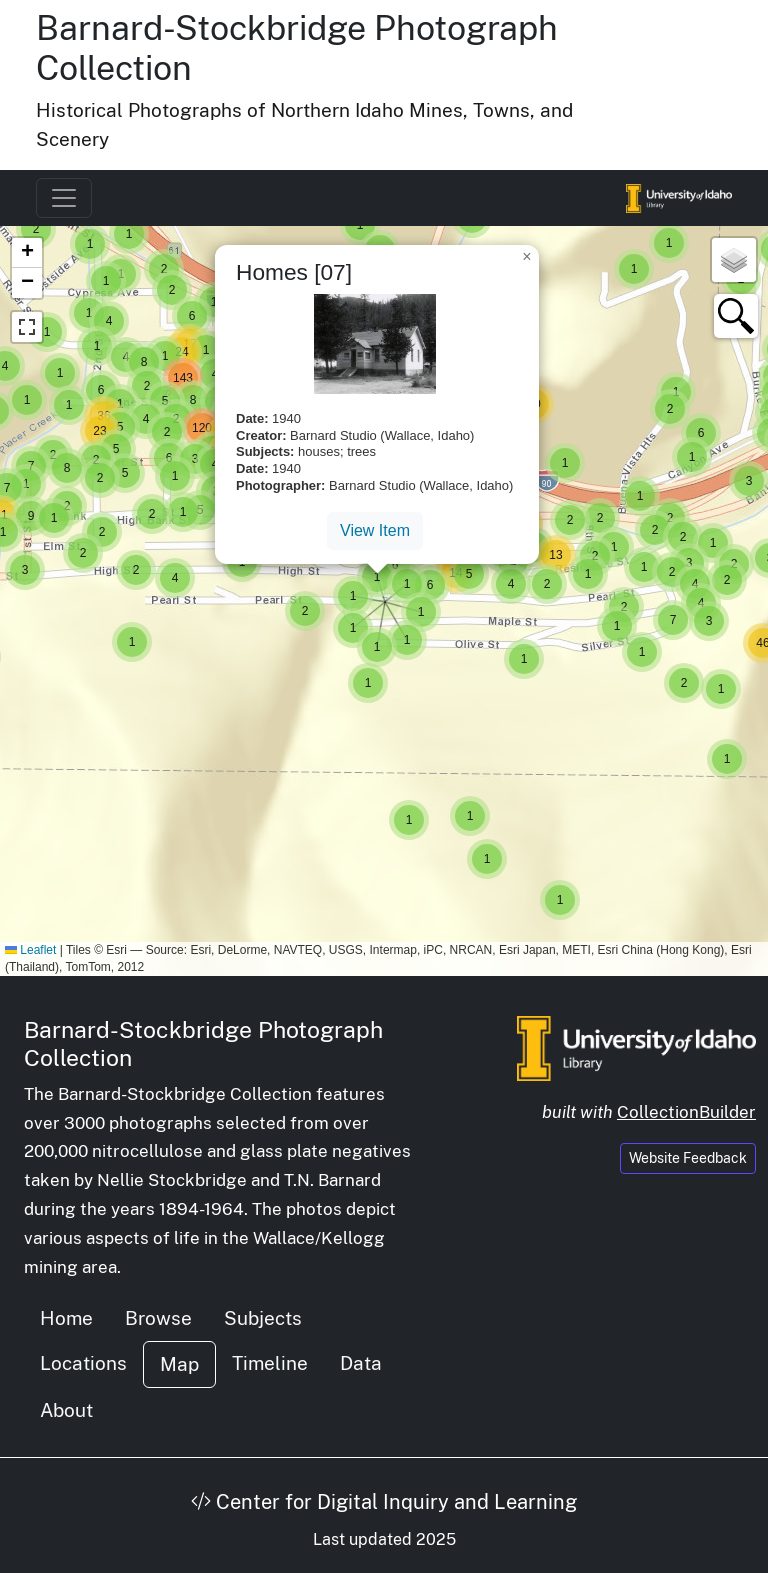 The width and height of the screenshot is (768, 1573). What do you see at coordinates (270, 1363) in the screenshot?
I see `Timeline` at bounding box center [270, 1363].